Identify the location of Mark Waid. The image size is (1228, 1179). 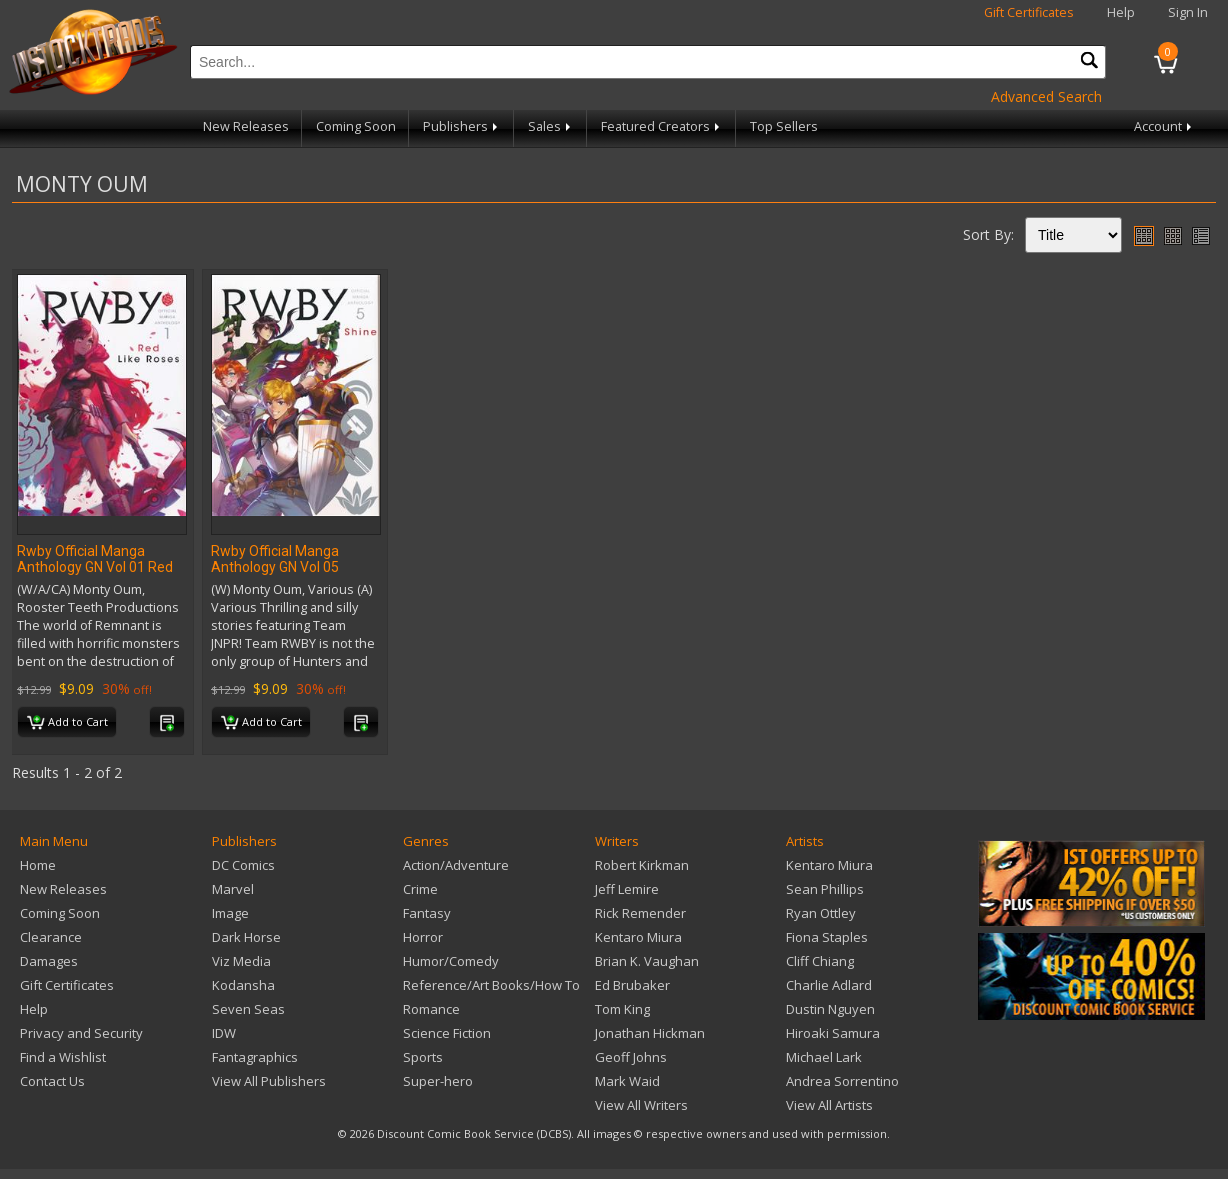
(627, 1081).